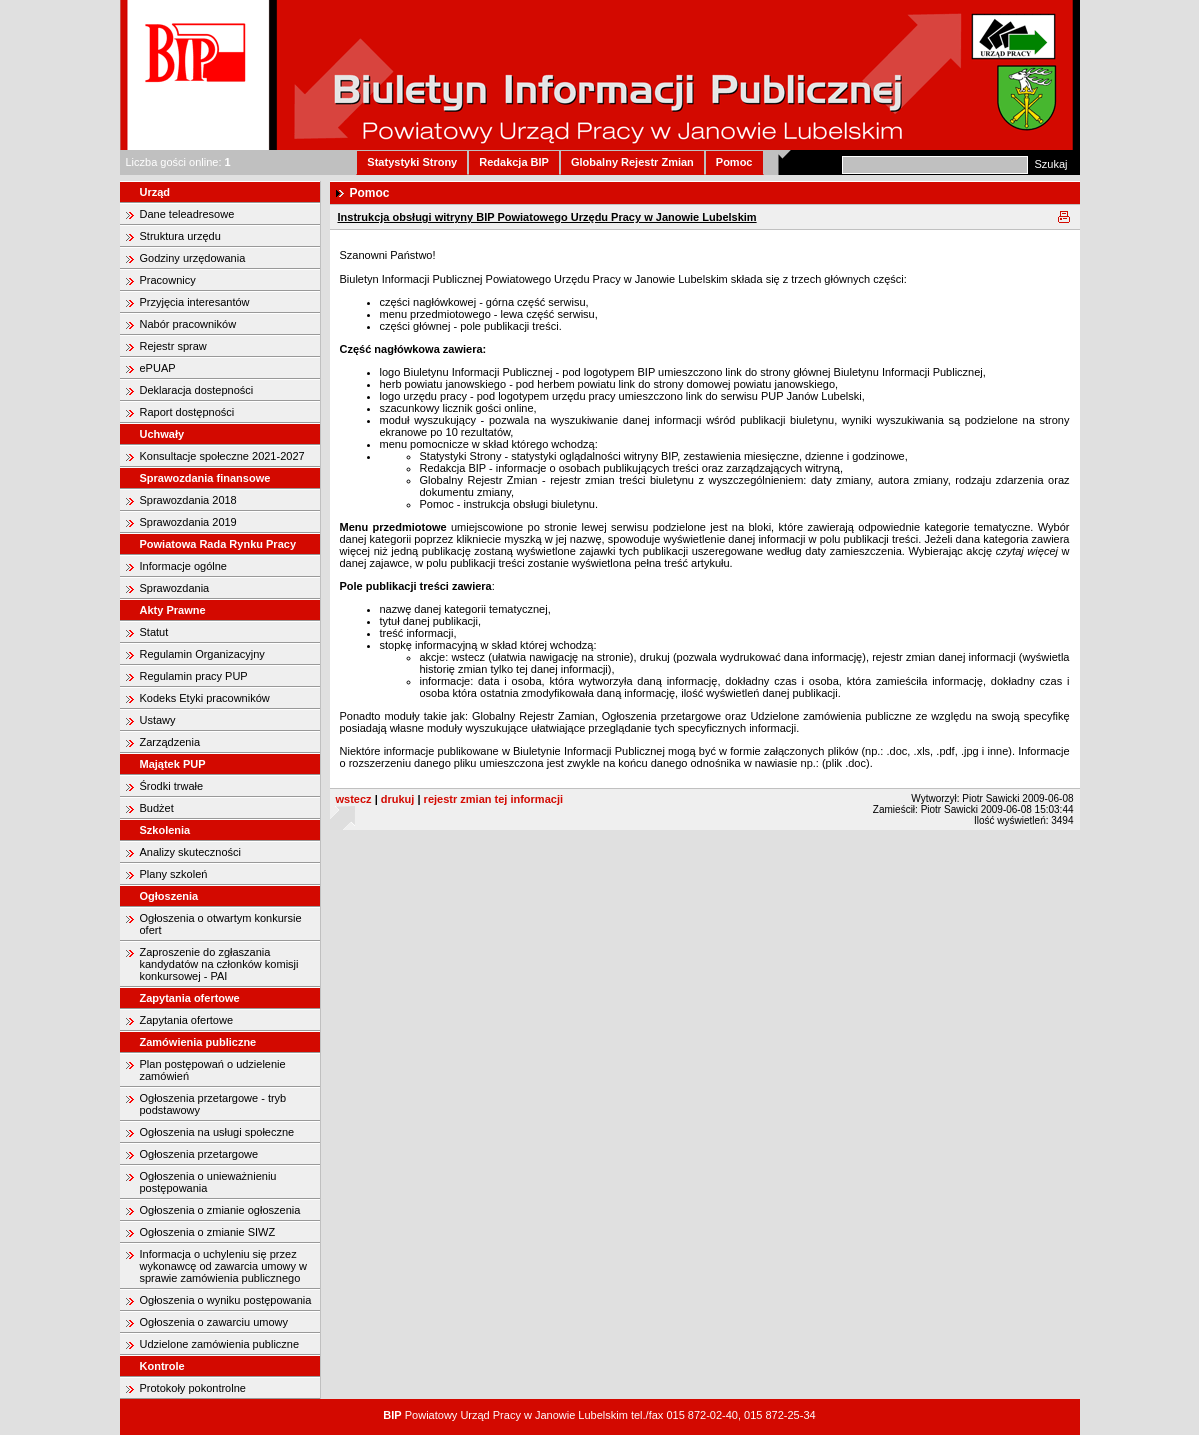  I want to click on Zapytania ofertowe, so click(187, 1020).